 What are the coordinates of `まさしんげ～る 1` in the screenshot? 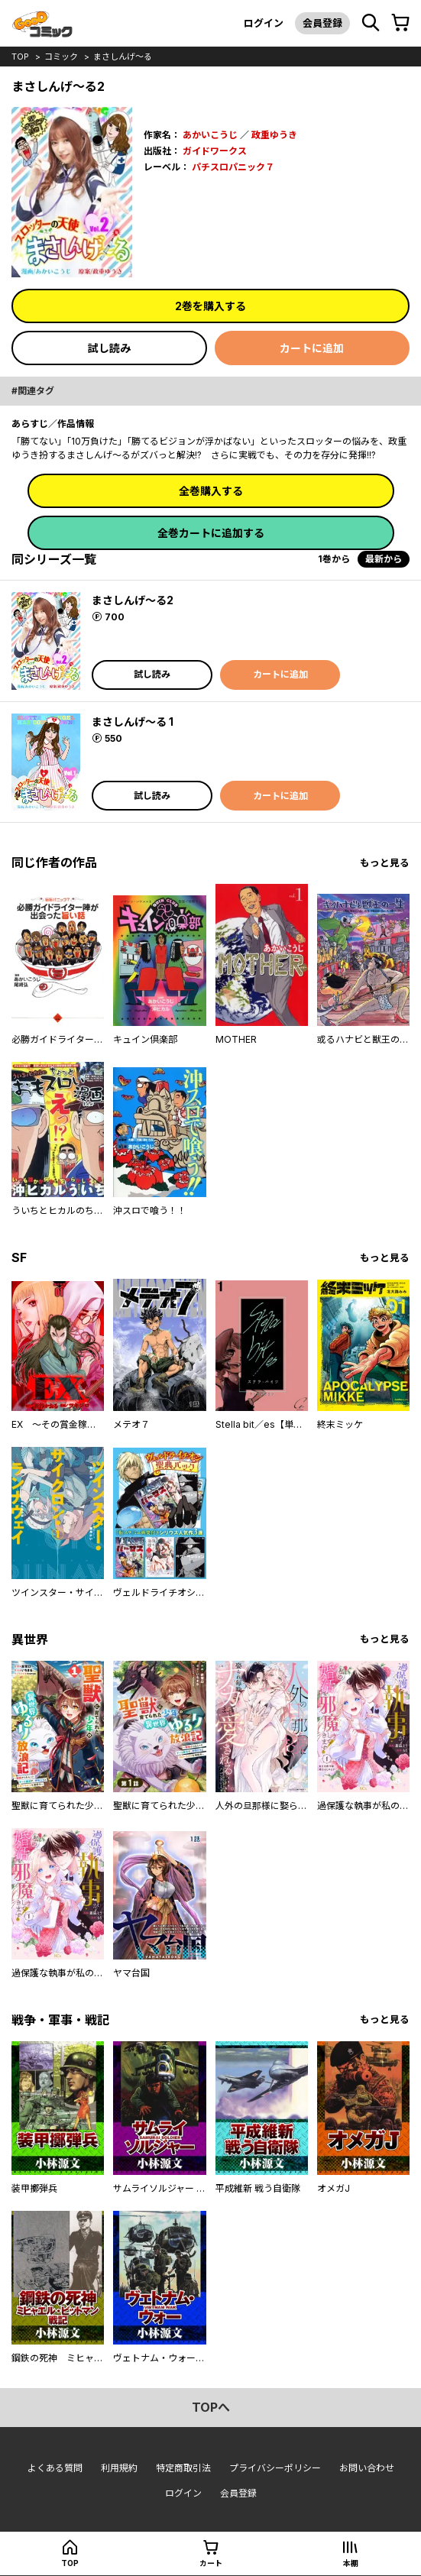 It's located at (132, 721).